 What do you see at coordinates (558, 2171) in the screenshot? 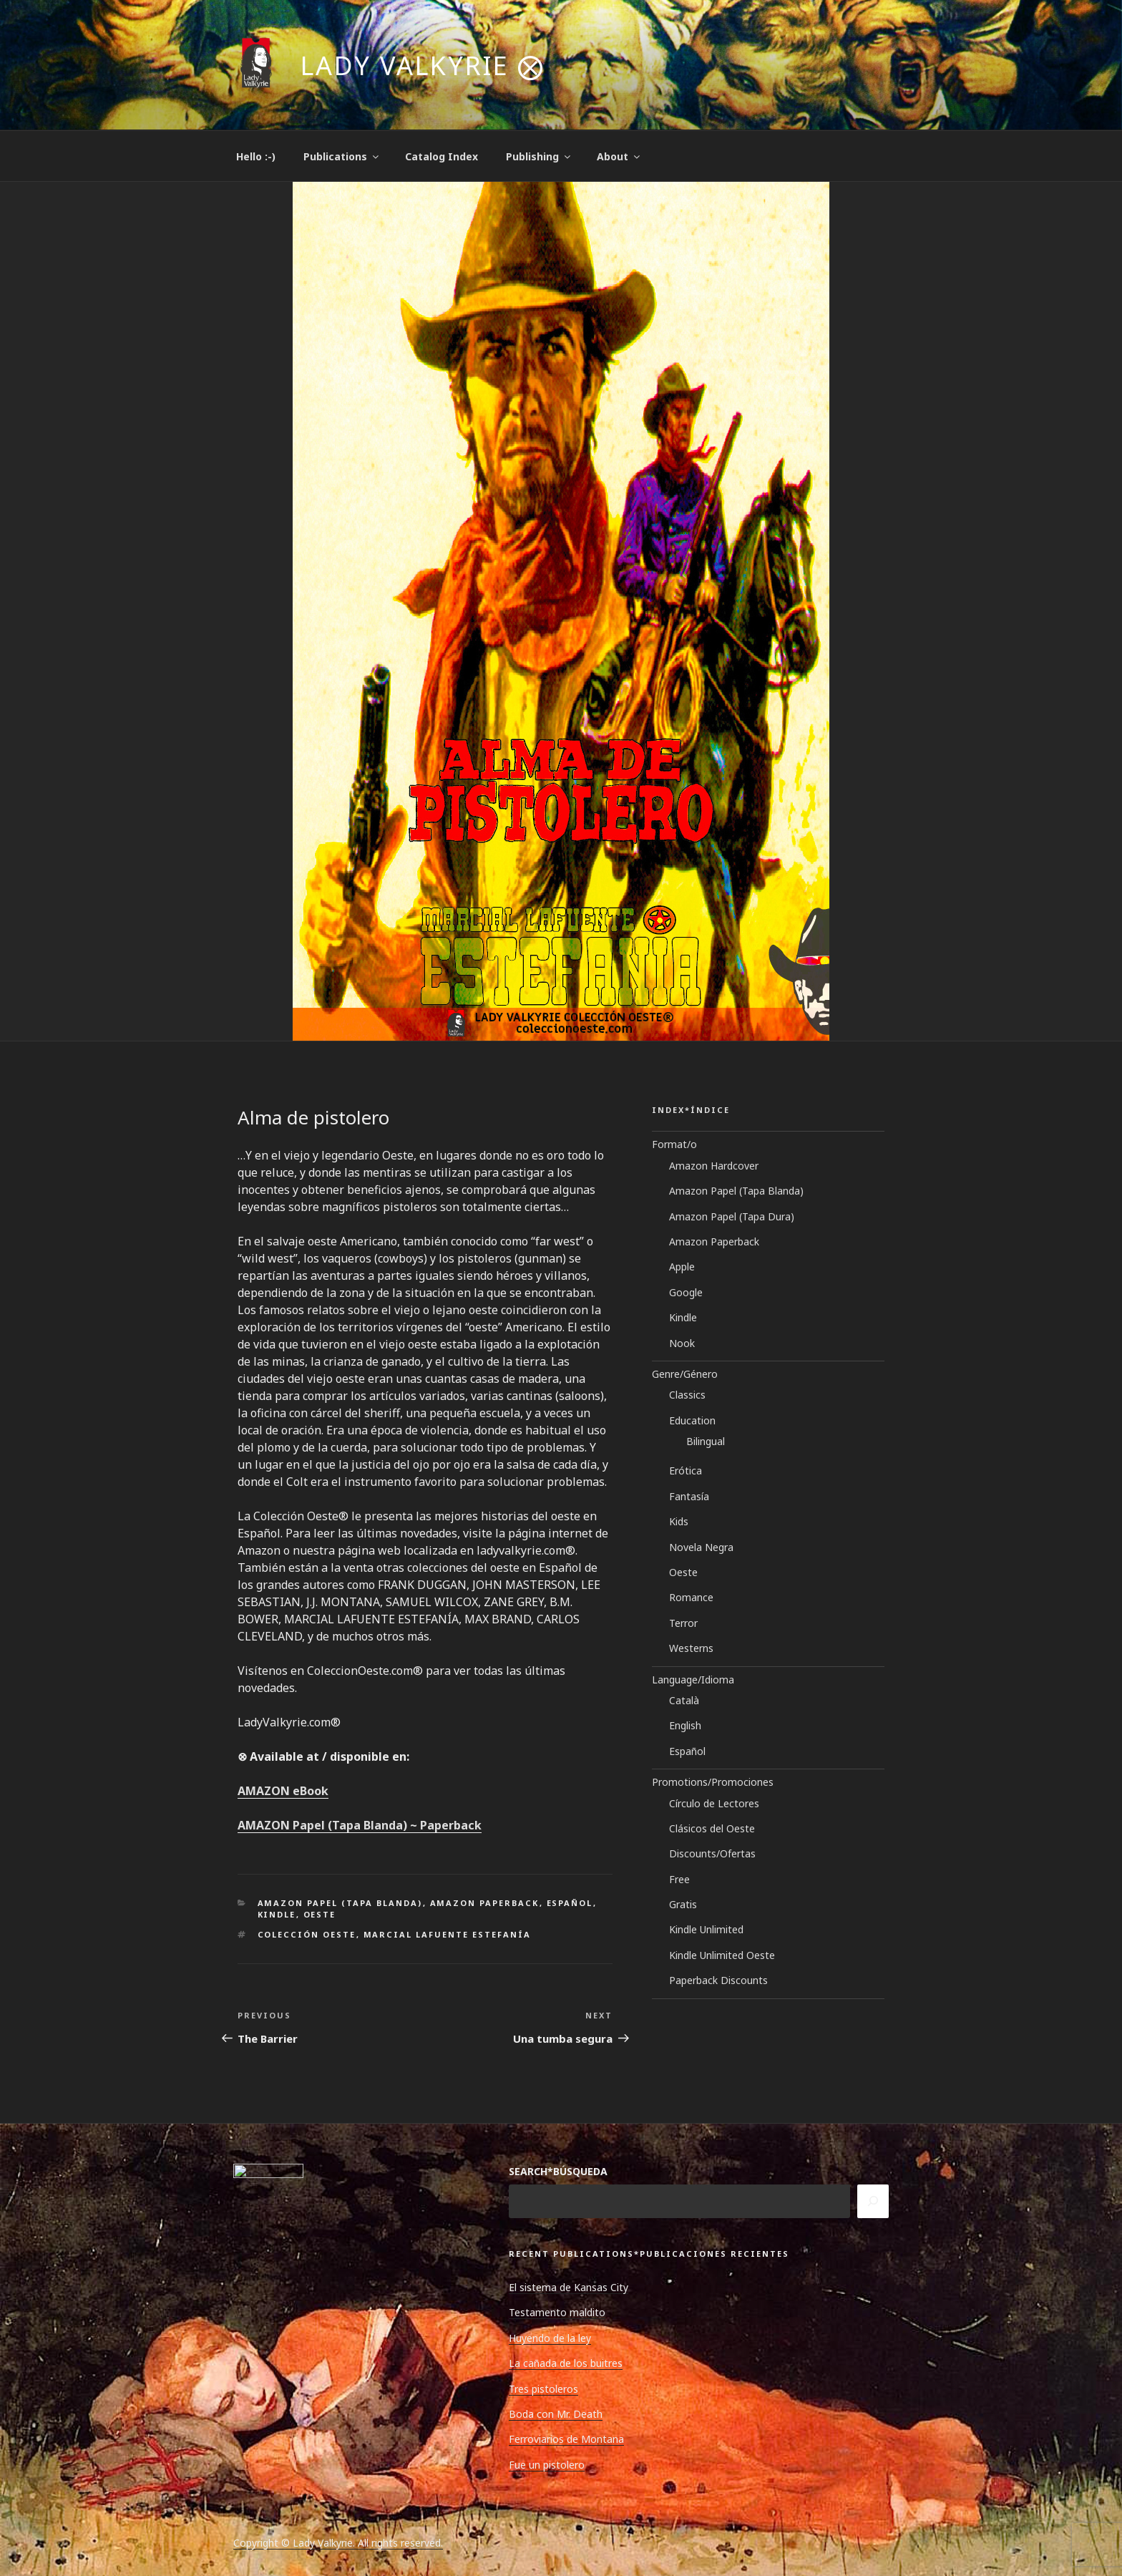
I see `SEARCH*BÚSQUEDA` at bounding box center [558, 2171].